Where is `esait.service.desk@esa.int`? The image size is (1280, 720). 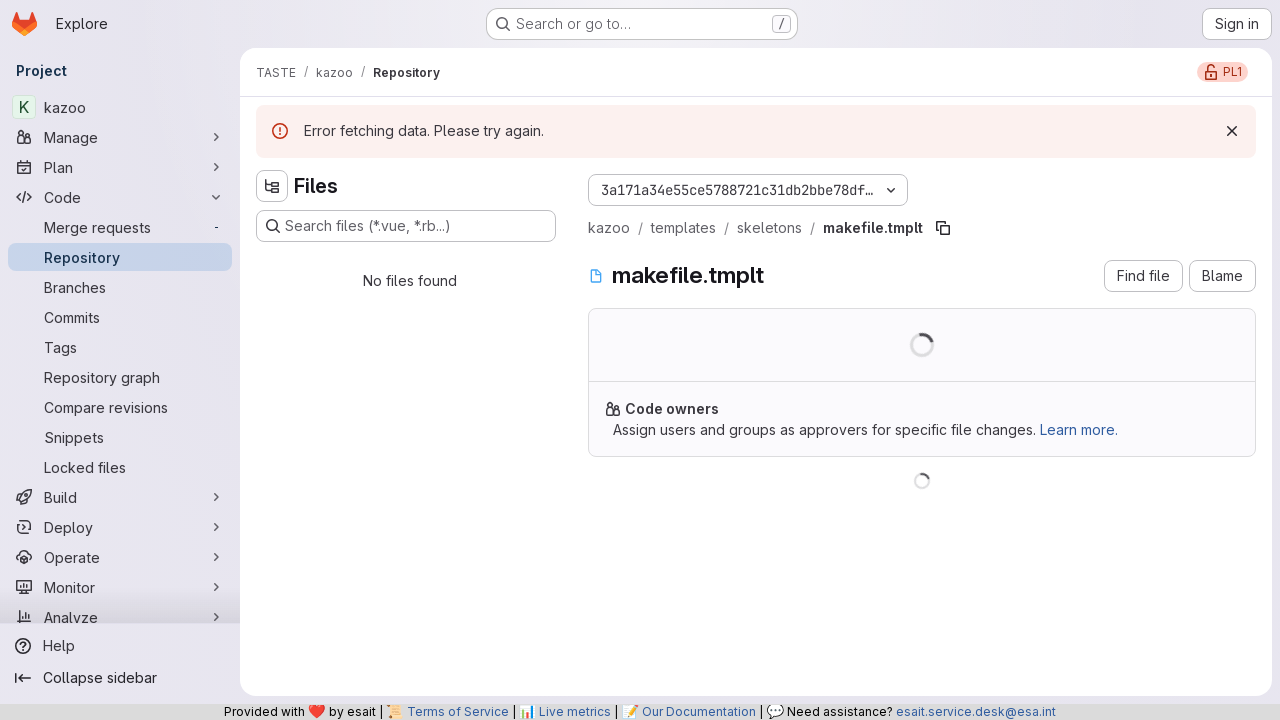 esait.service.desk@esa.int is located at coordinates (976, 711).